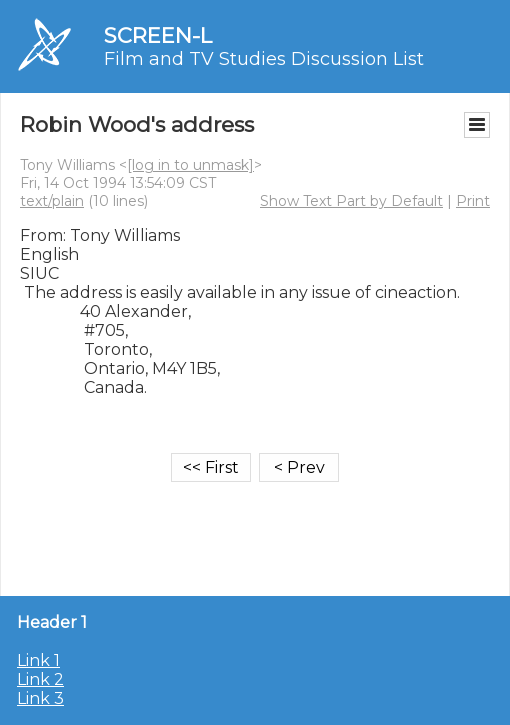 The image size is (510, 725). What do you see at coordinates (38, 660) in the screenshot?
I see `Link 1` at bounding box center [38, 660].